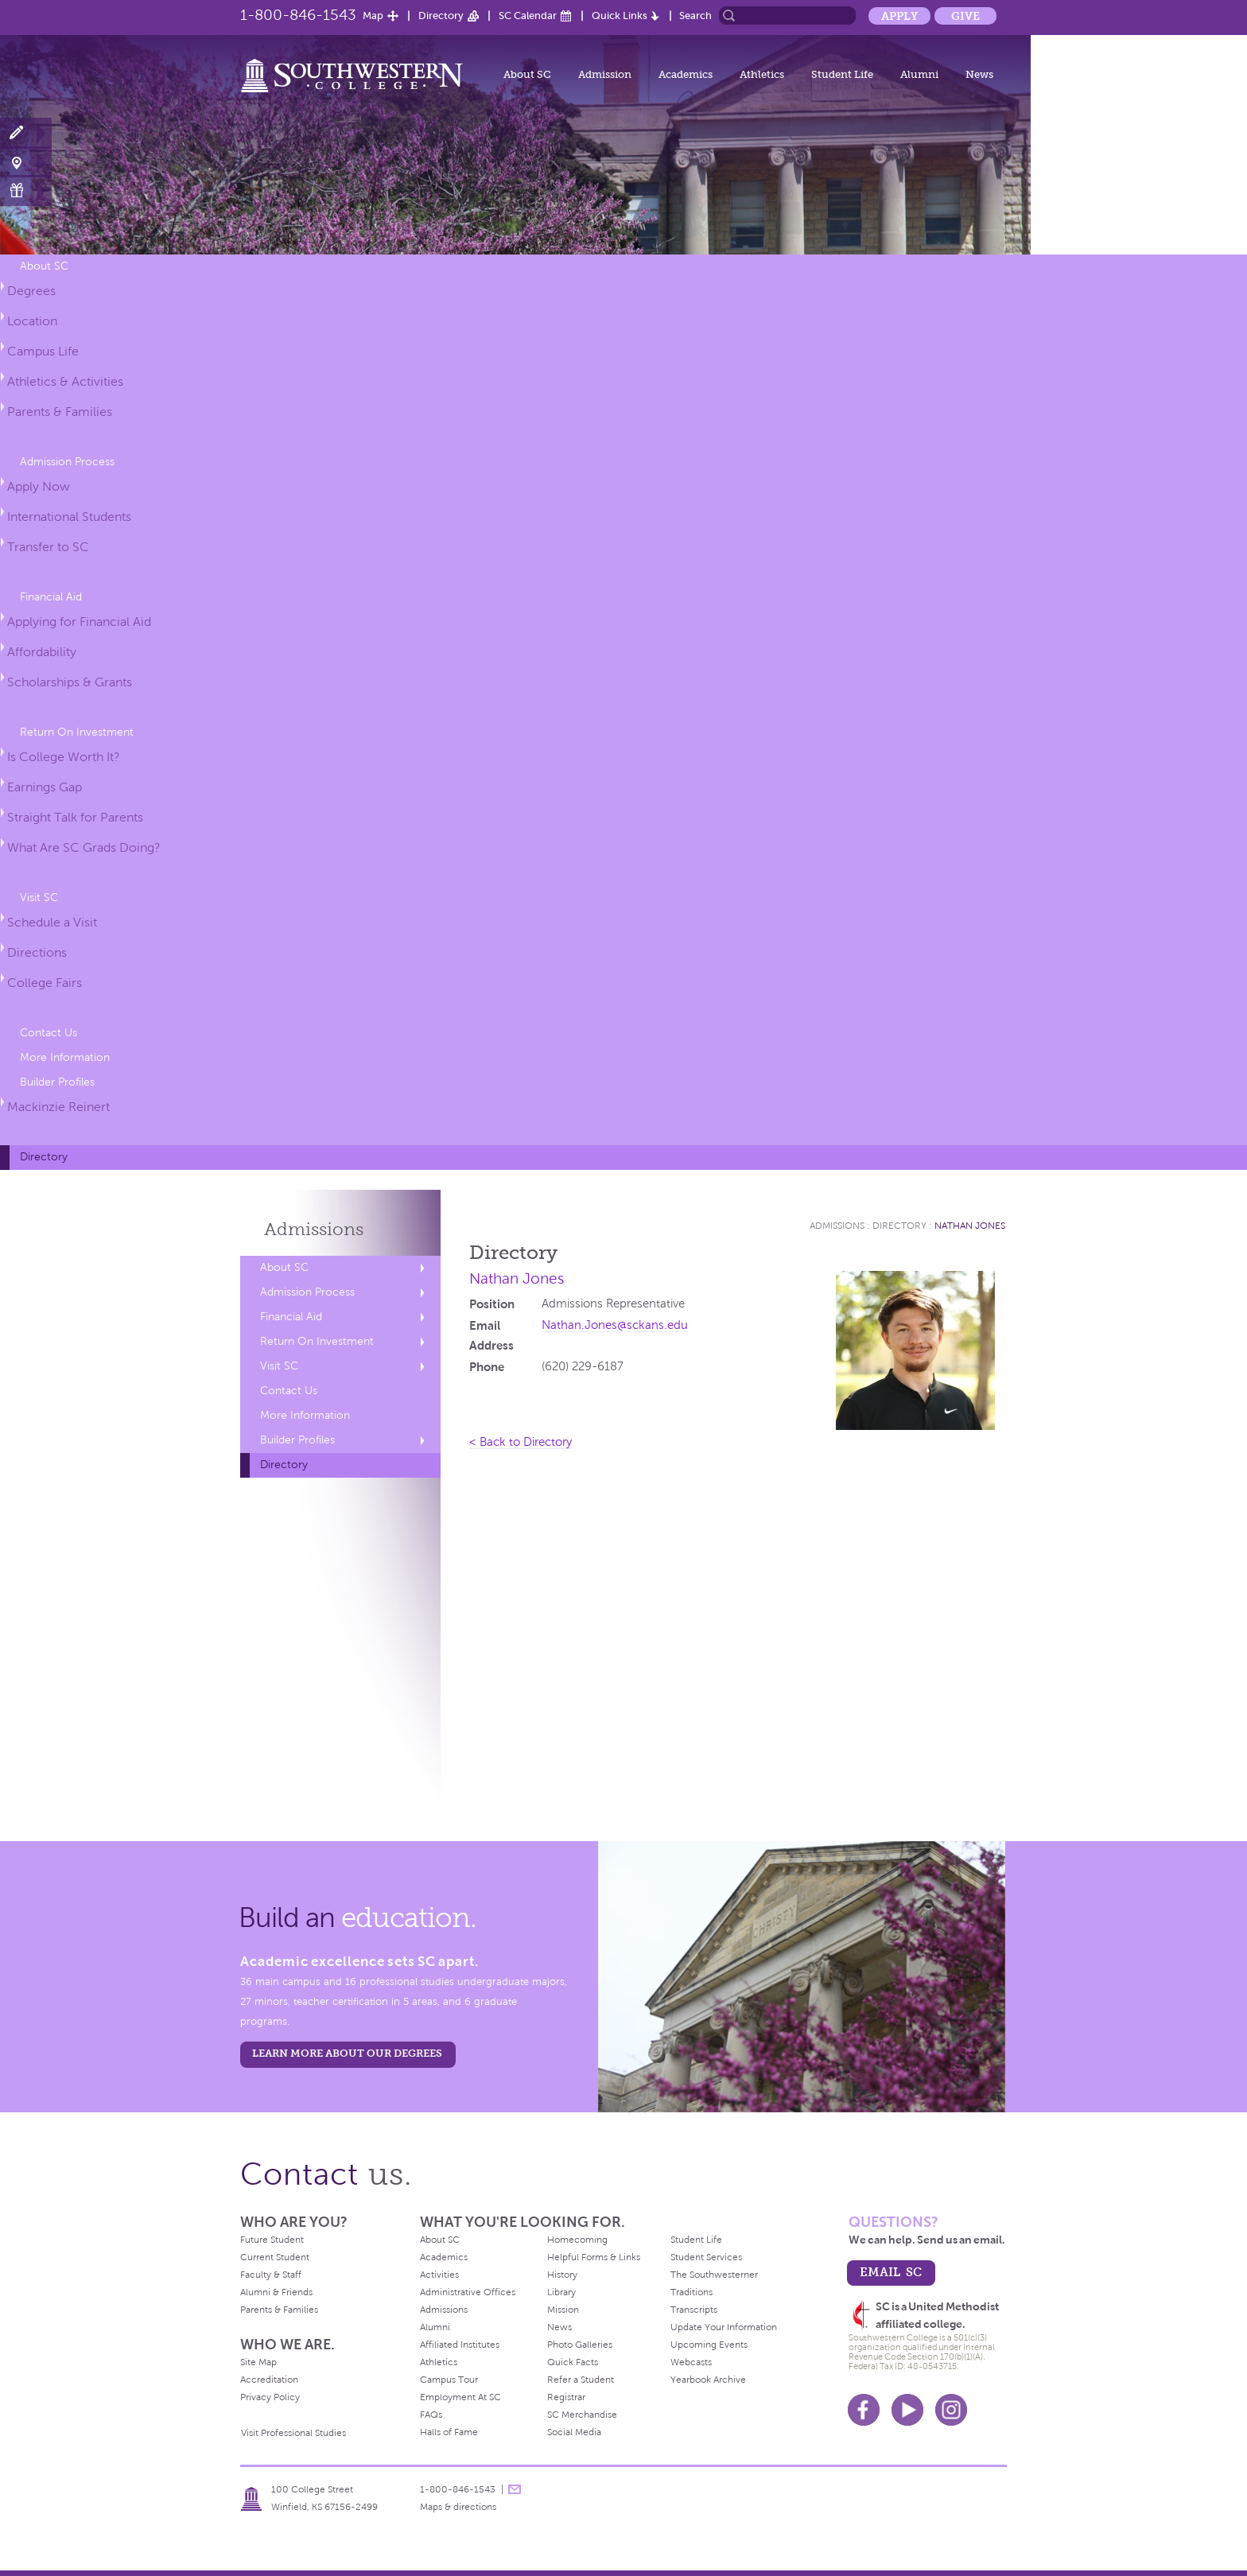 The image size is (1247, 2576). Describe the element at coordinates (615, 1325) in the screenshot. I see `Nathan.Jones@sckans.edu` at that location.